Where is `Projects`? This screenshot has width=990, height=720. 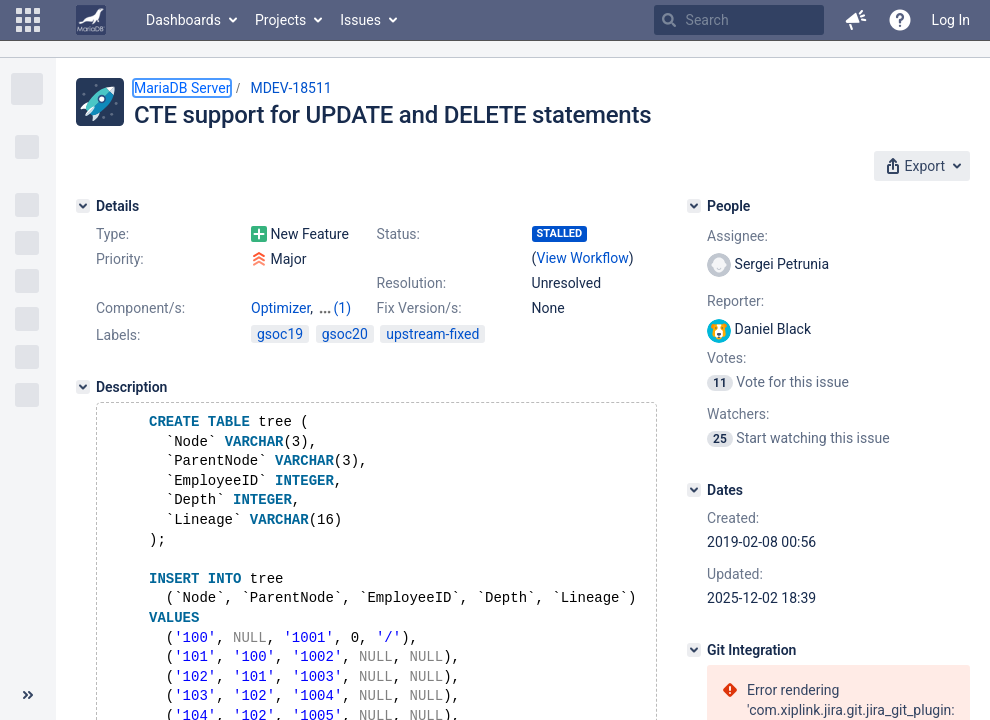
Projects is located at coordinates (280, 20).